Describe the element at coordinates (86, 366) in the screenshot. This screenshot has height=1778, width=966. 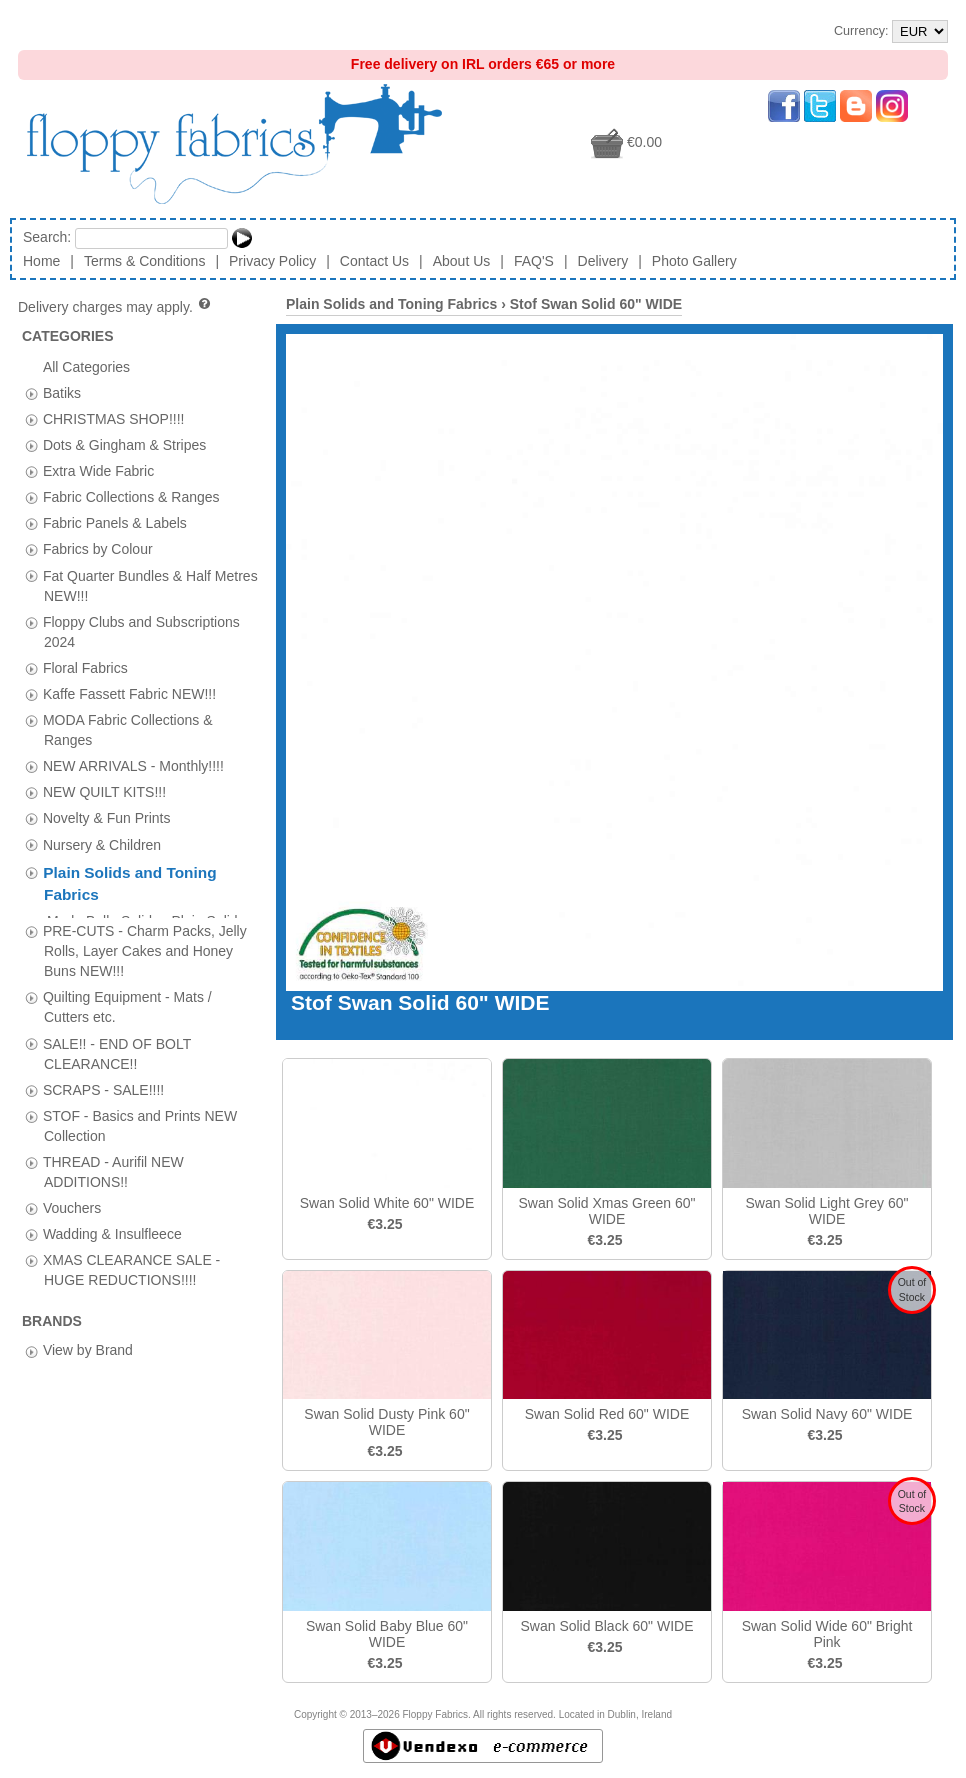
I see `All Categories` at that location.